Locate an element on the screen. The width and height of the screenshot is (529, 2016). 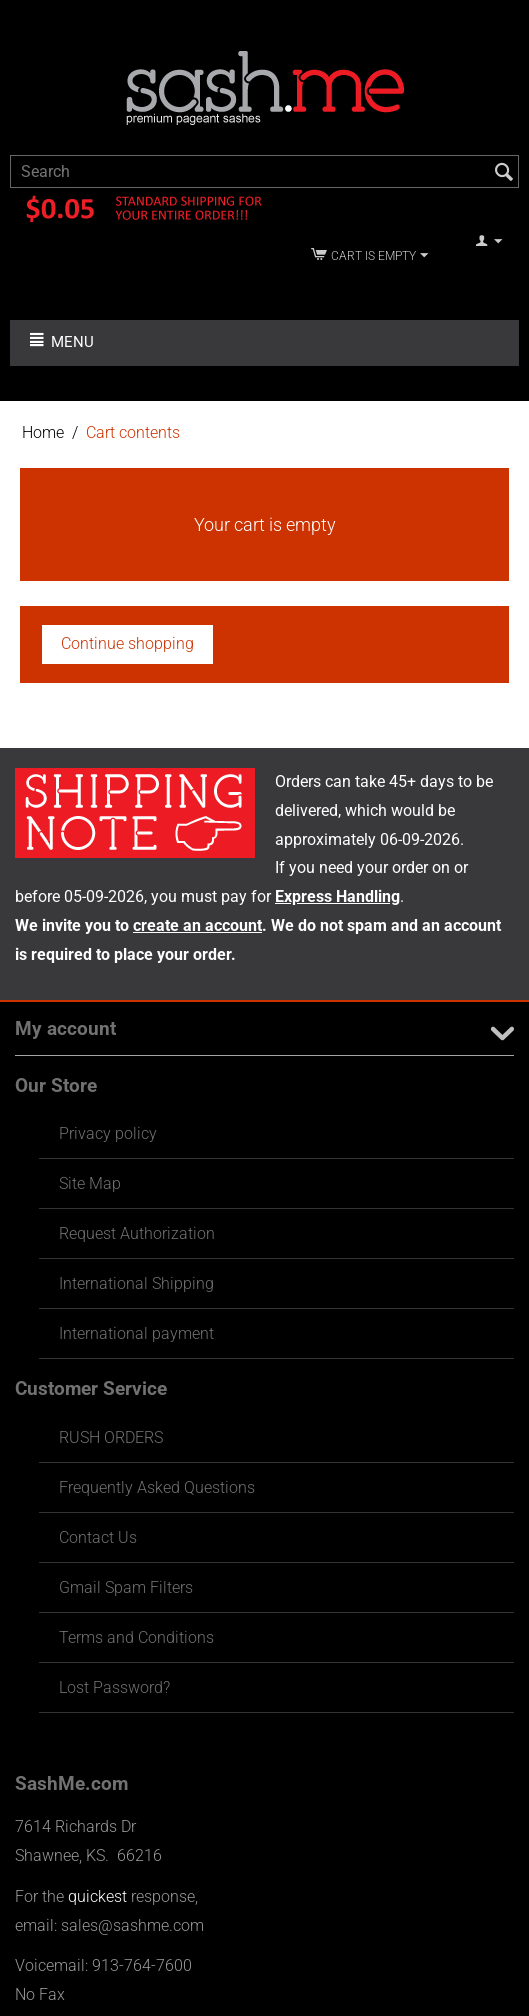
Request Authorization is located at coordinates (137, 1233).